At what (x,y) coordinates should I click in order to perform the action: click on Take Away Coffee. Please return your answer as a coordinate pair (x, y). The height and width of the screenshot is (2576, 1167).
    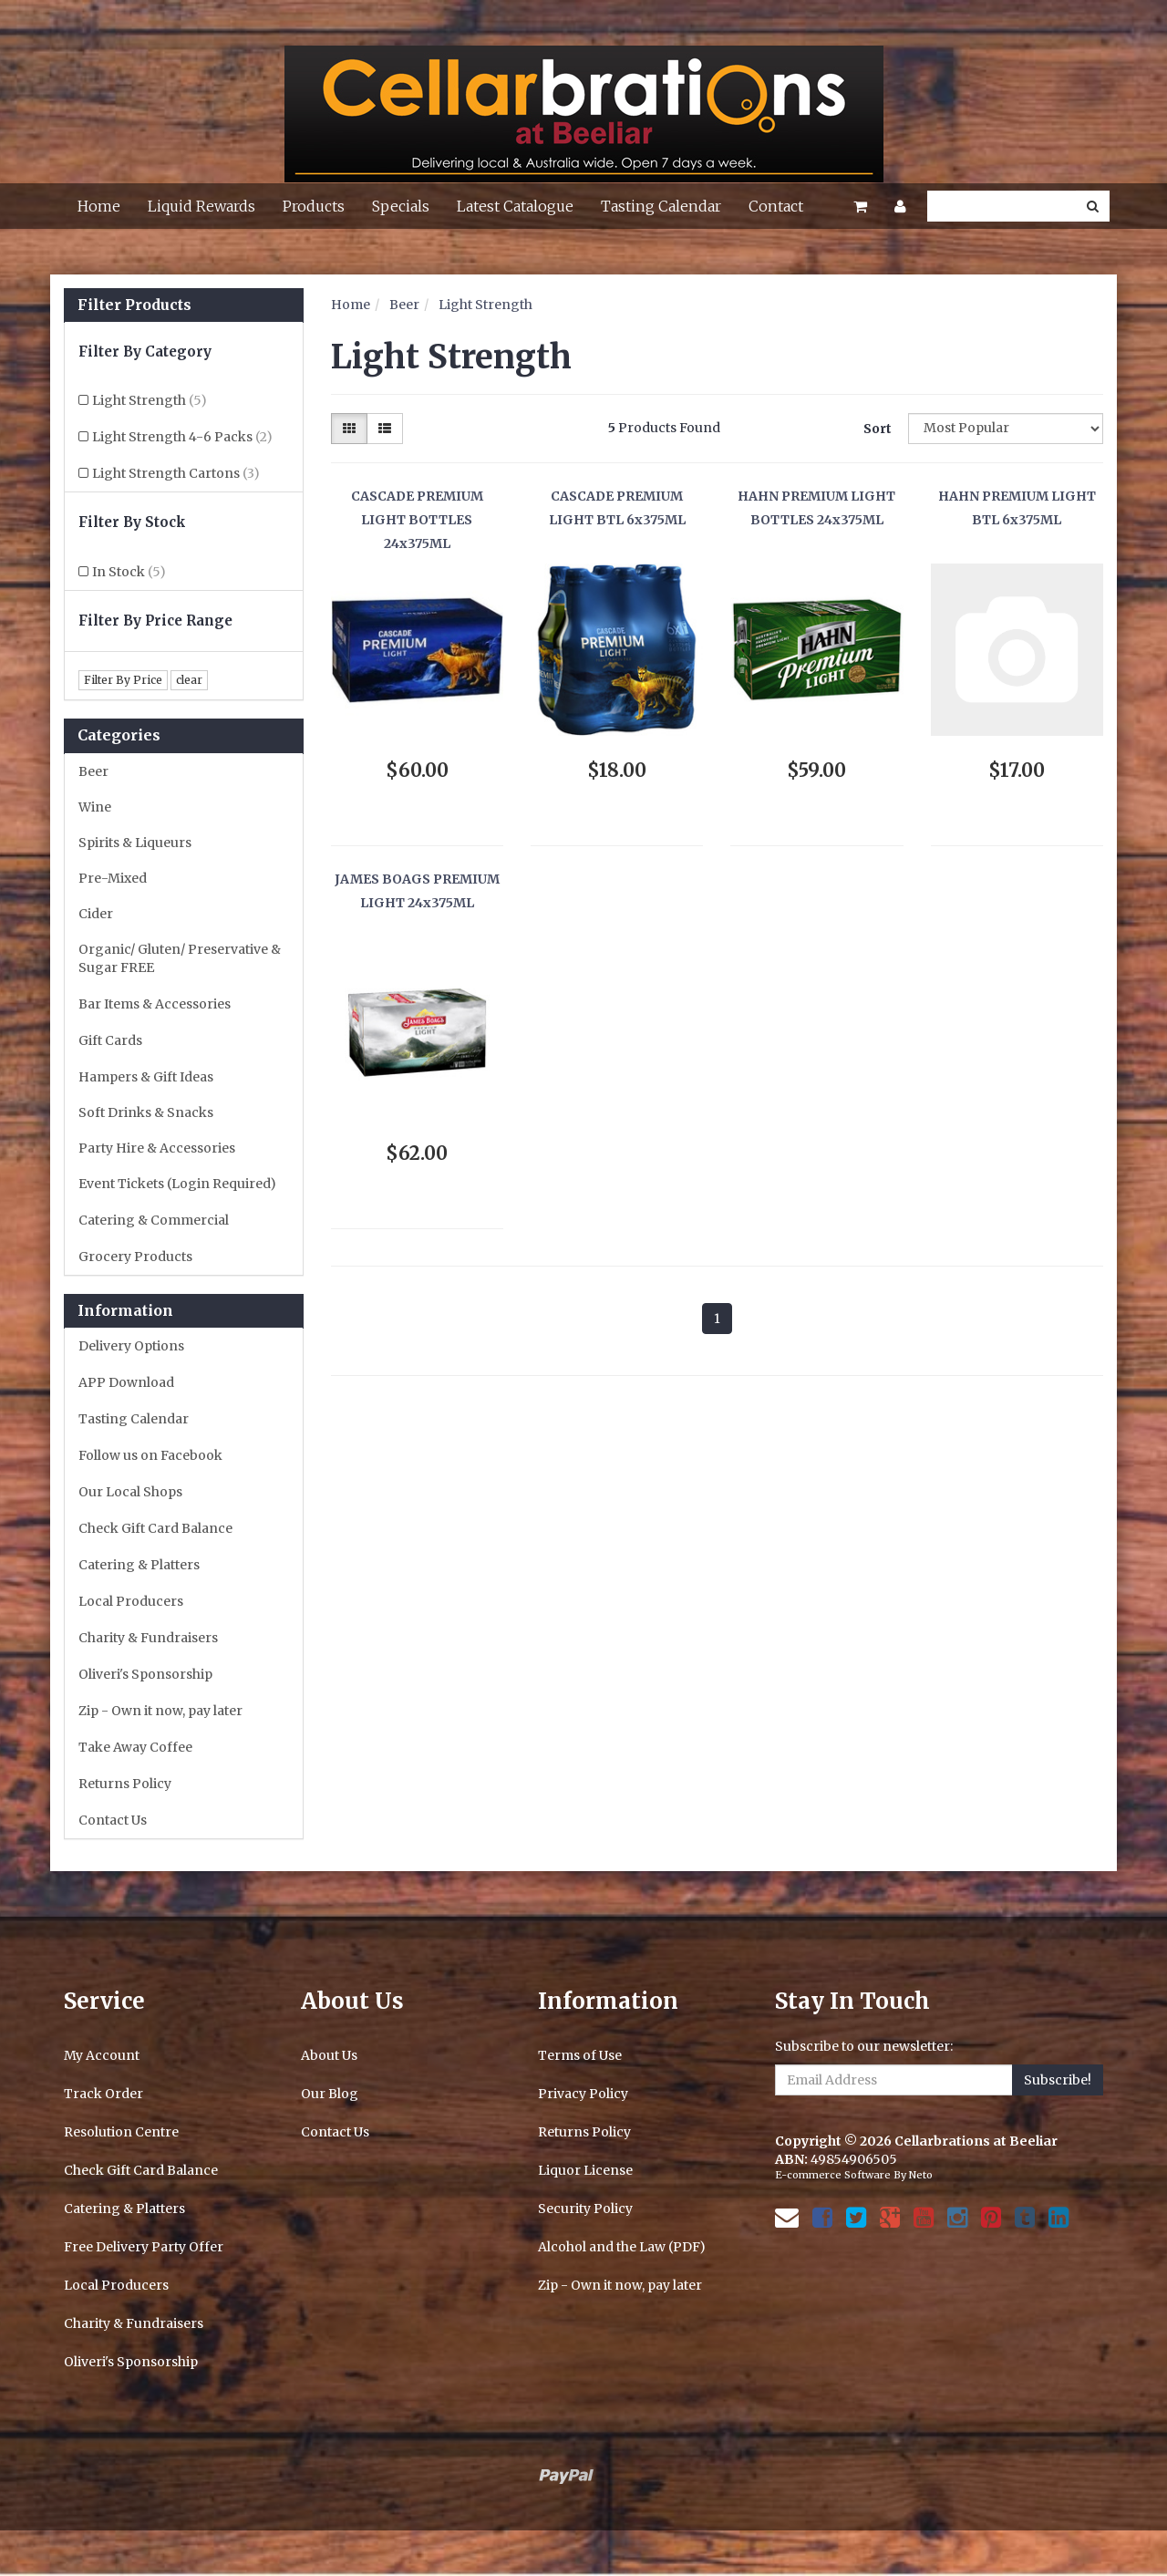
    Looking at the image, I should click on (135, 1747).